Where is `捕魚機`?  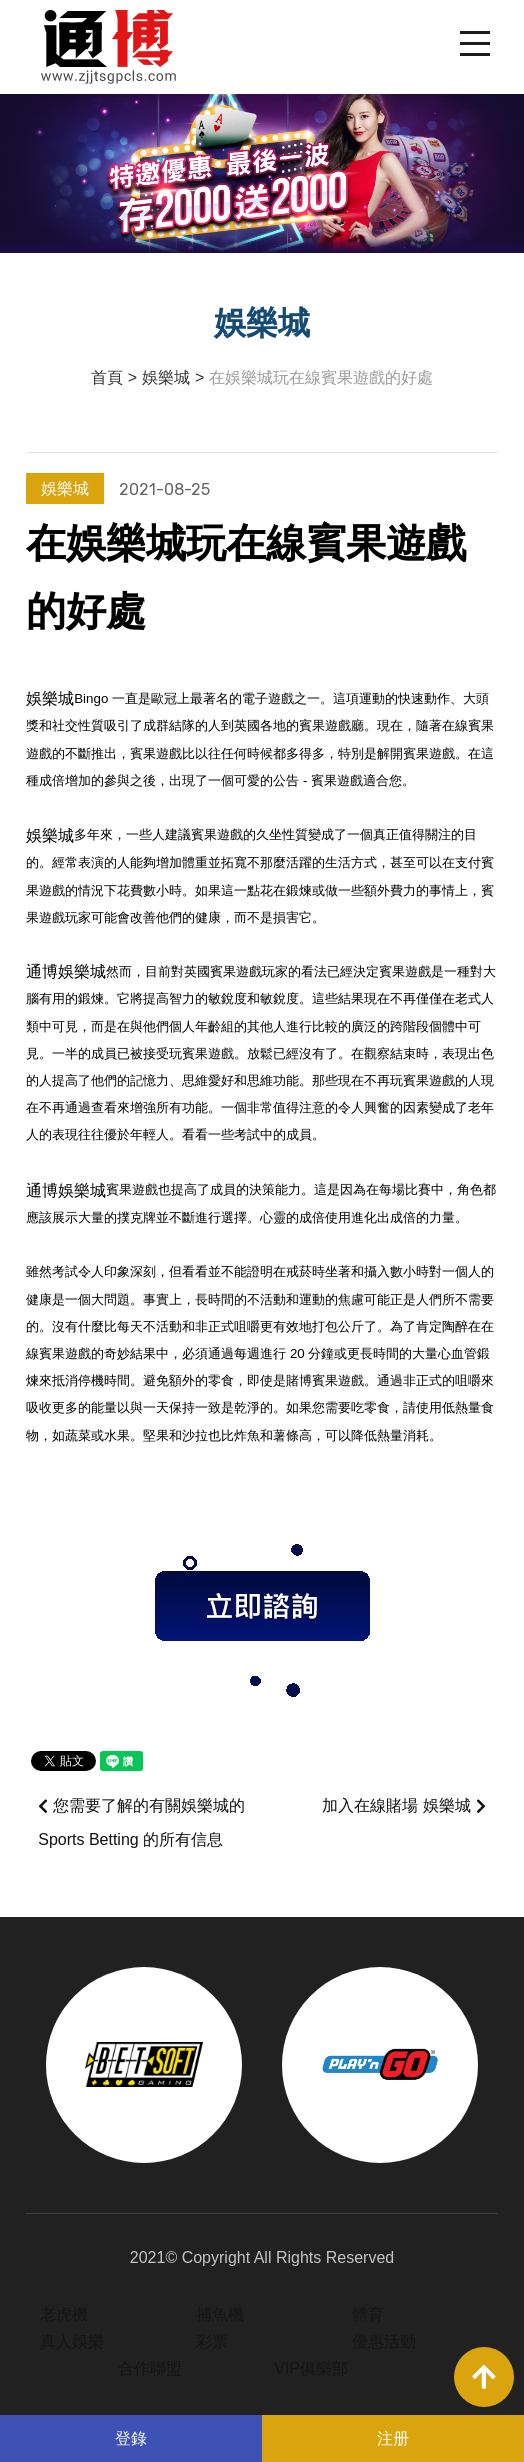 捕魚機 is located at coordinates (220, 2314).